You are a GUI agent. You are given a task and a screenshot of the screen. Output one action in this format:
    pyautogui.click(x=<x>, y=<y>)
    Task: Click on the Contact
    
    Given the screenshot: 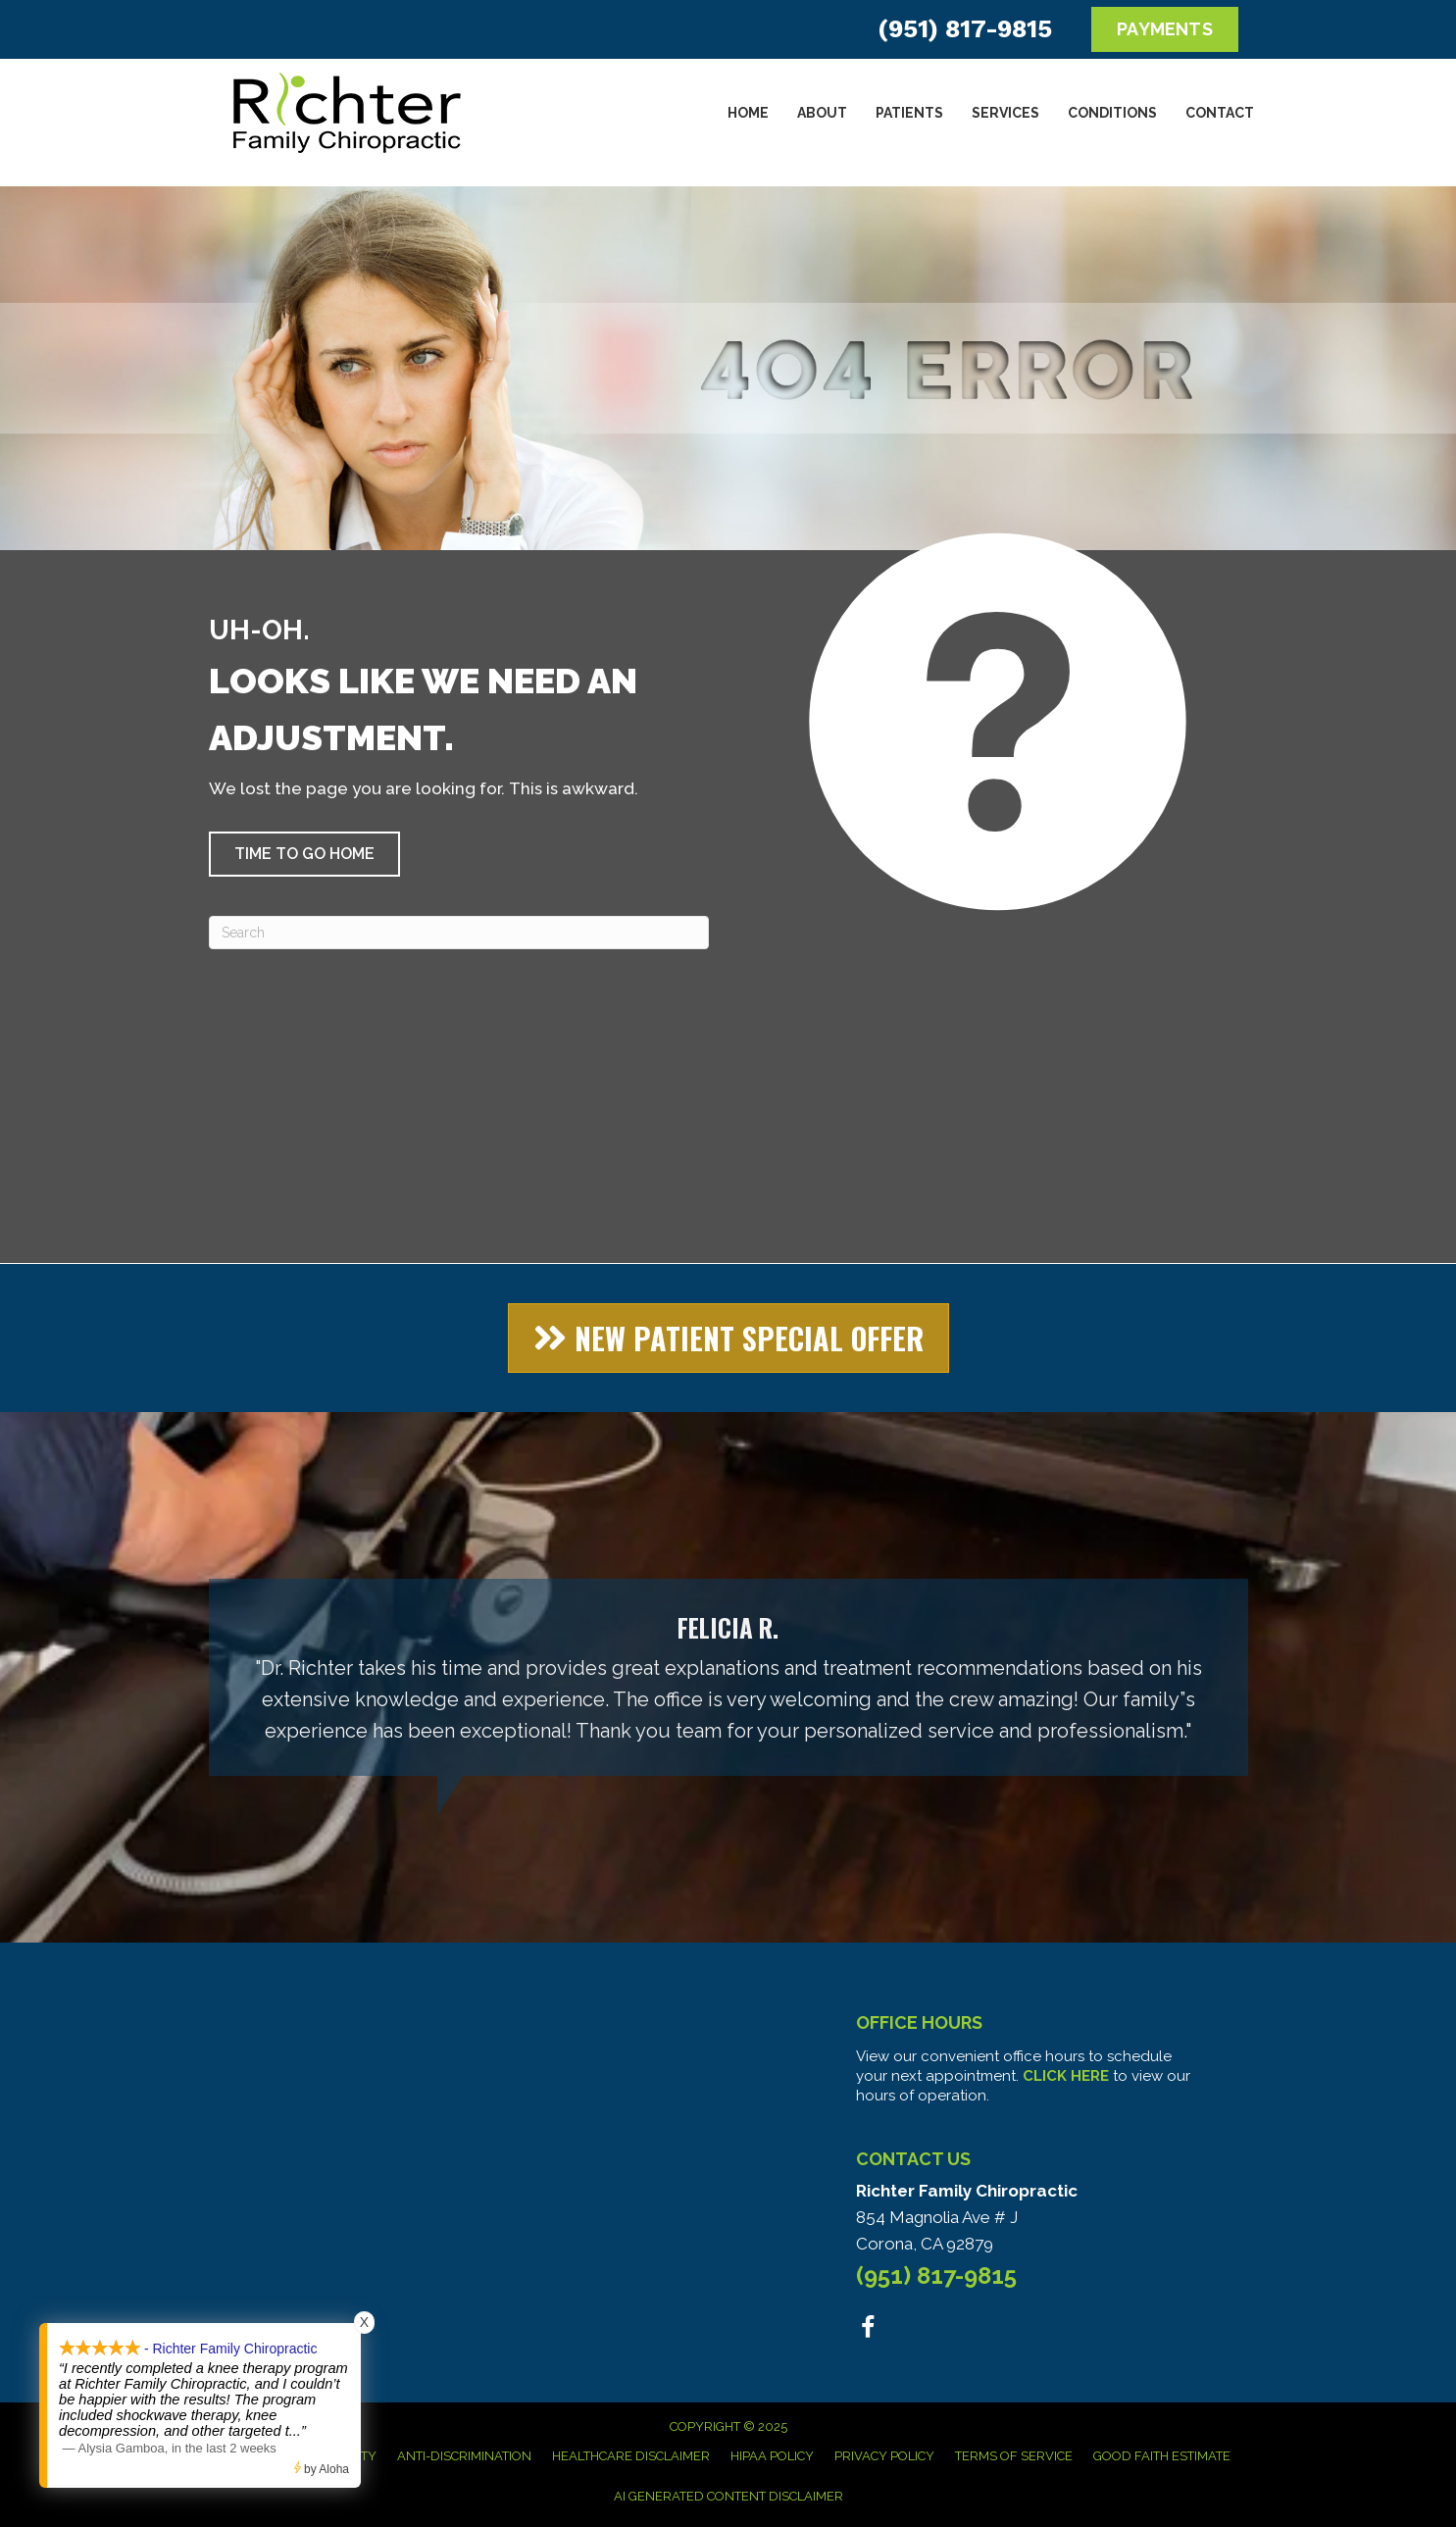 What is the action you would take?
    pyautogui.click(x=1219, y=113)
    